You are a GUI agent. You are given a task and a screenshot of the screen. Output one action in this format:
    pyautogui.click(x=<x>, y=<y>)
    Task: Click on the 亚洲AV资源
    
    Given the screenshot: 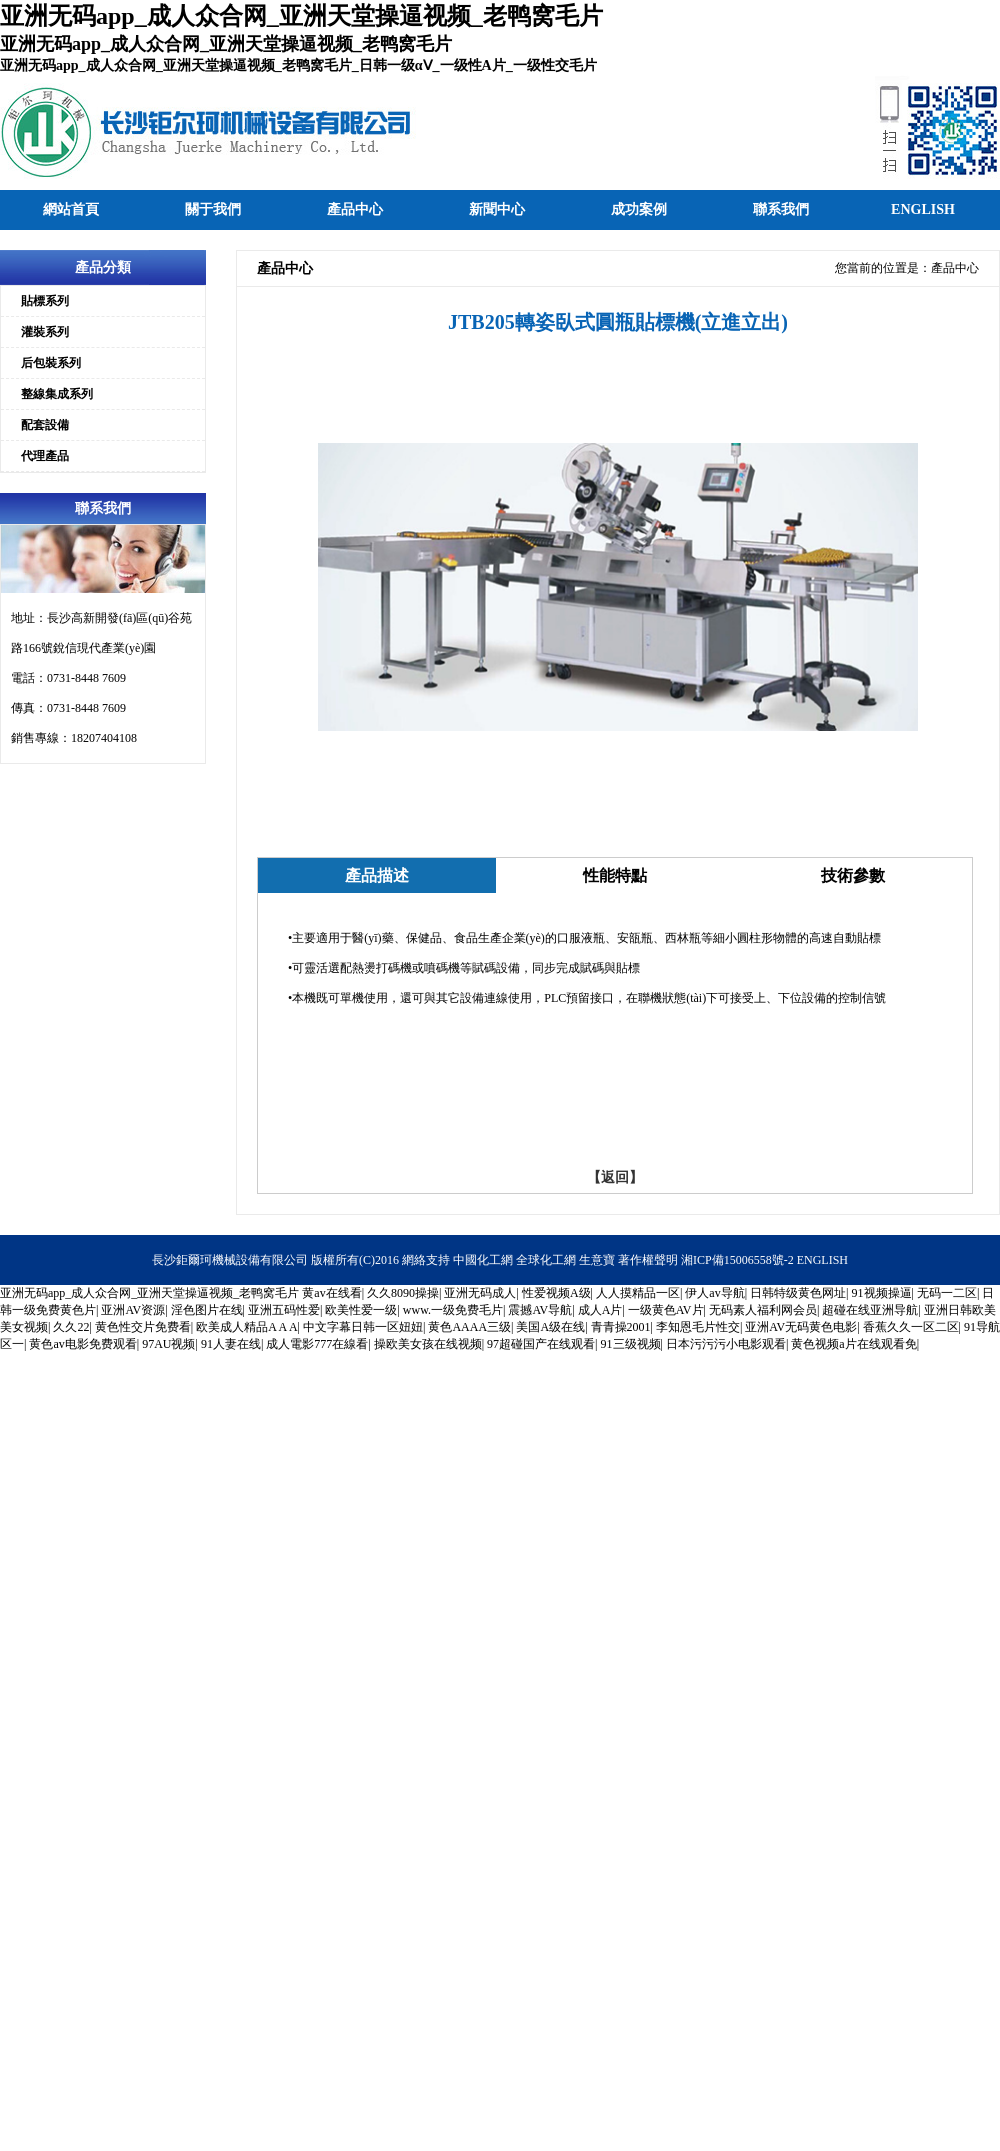 What is the action you would take?
    pyautogui.click(x=133, y=1310)
    